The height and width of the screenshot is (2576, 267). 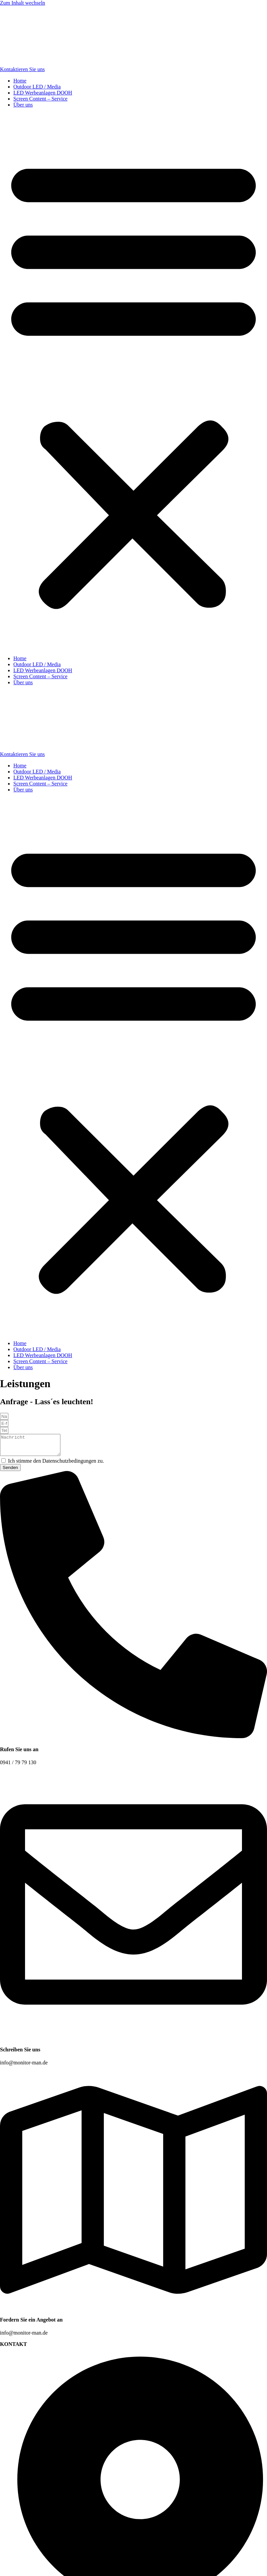 I want to click on Zum Inhalt wechseln, so click(x=22, y=3).